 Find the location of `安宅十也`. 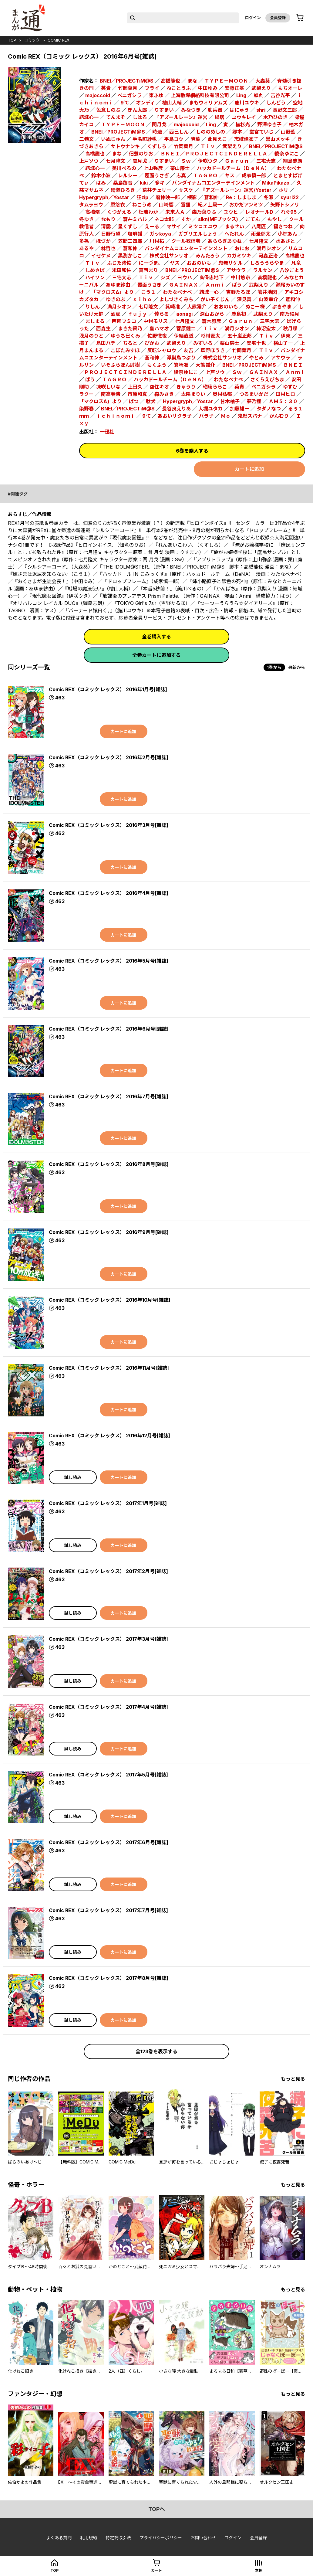

安宅十也 is located at coordinates (256, 343).